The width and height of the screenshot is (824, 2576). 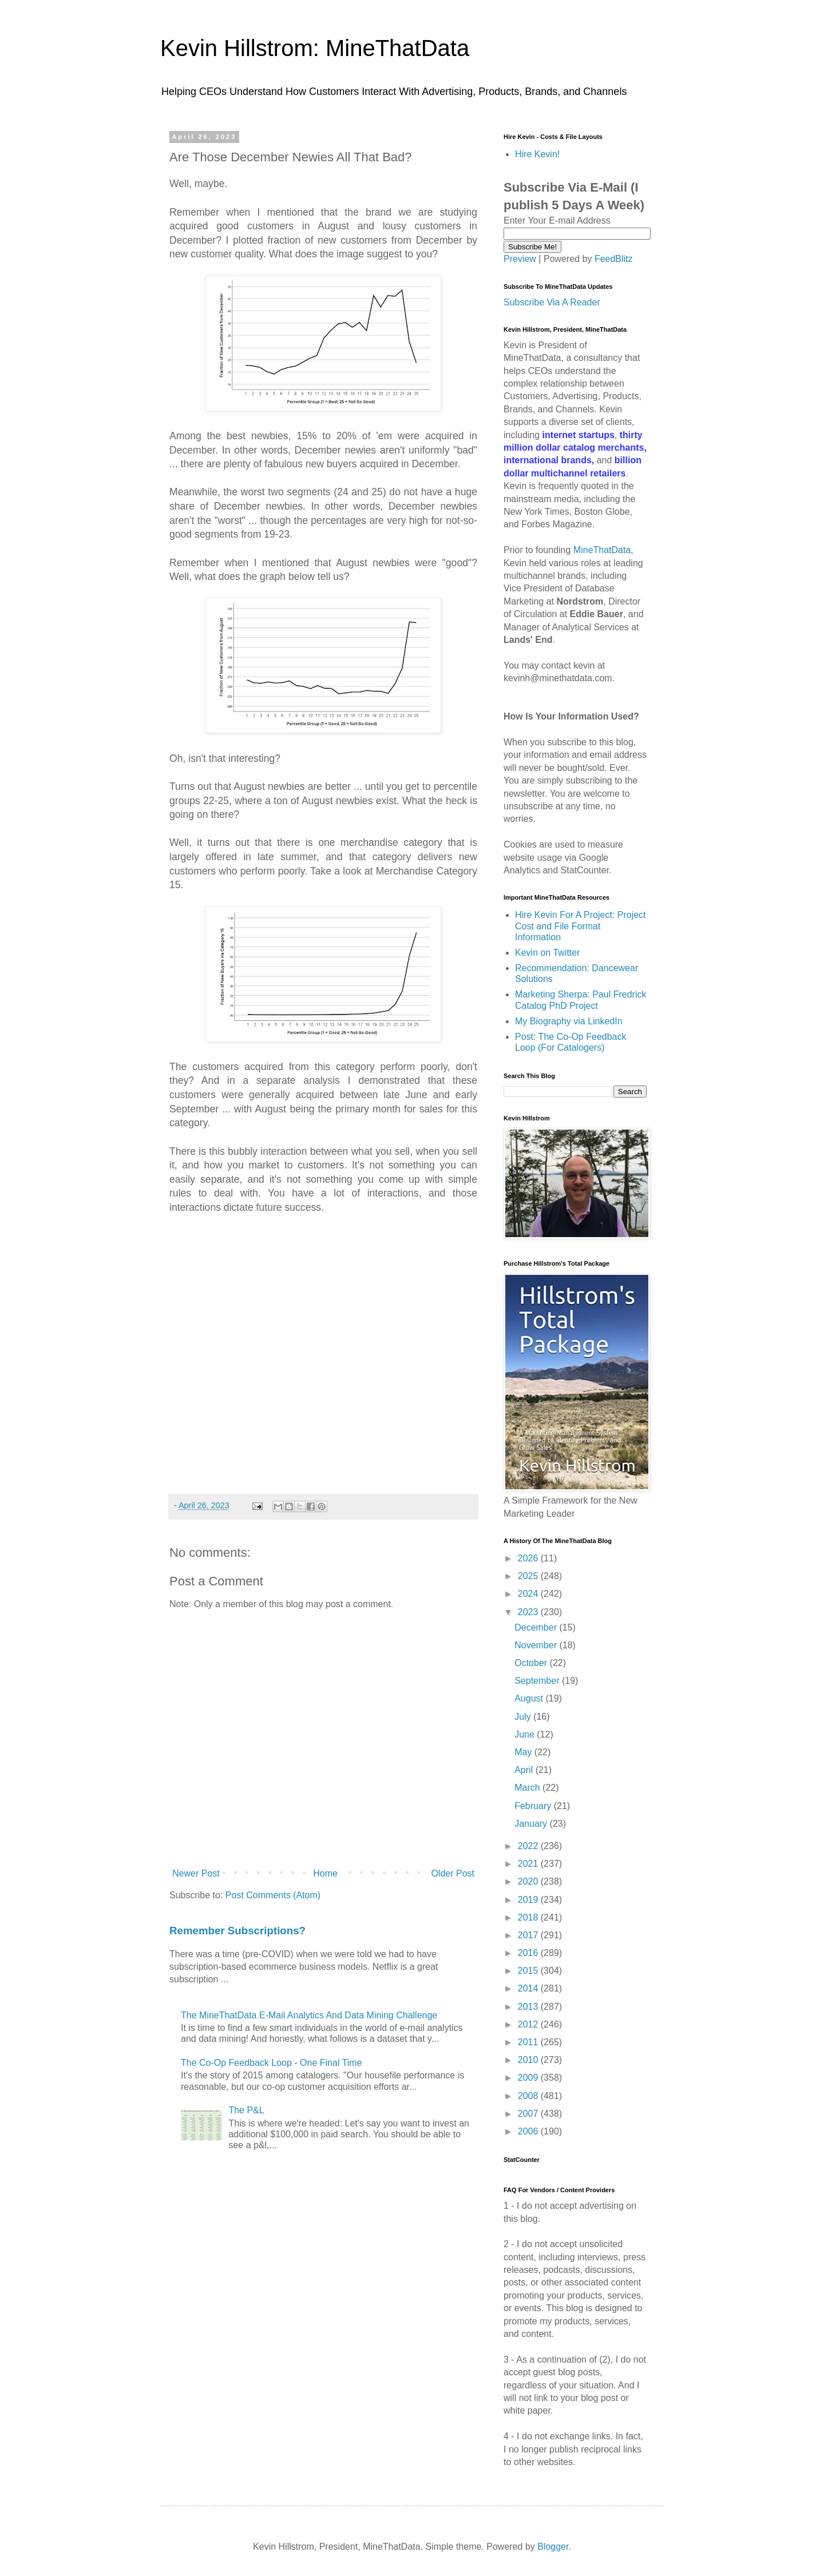 What do you see at coordinates (580, 925) in the screenshot?
I see `Hire Kevin For A Project: Project Cost and File Format Information` at bounding box center [580, 925].